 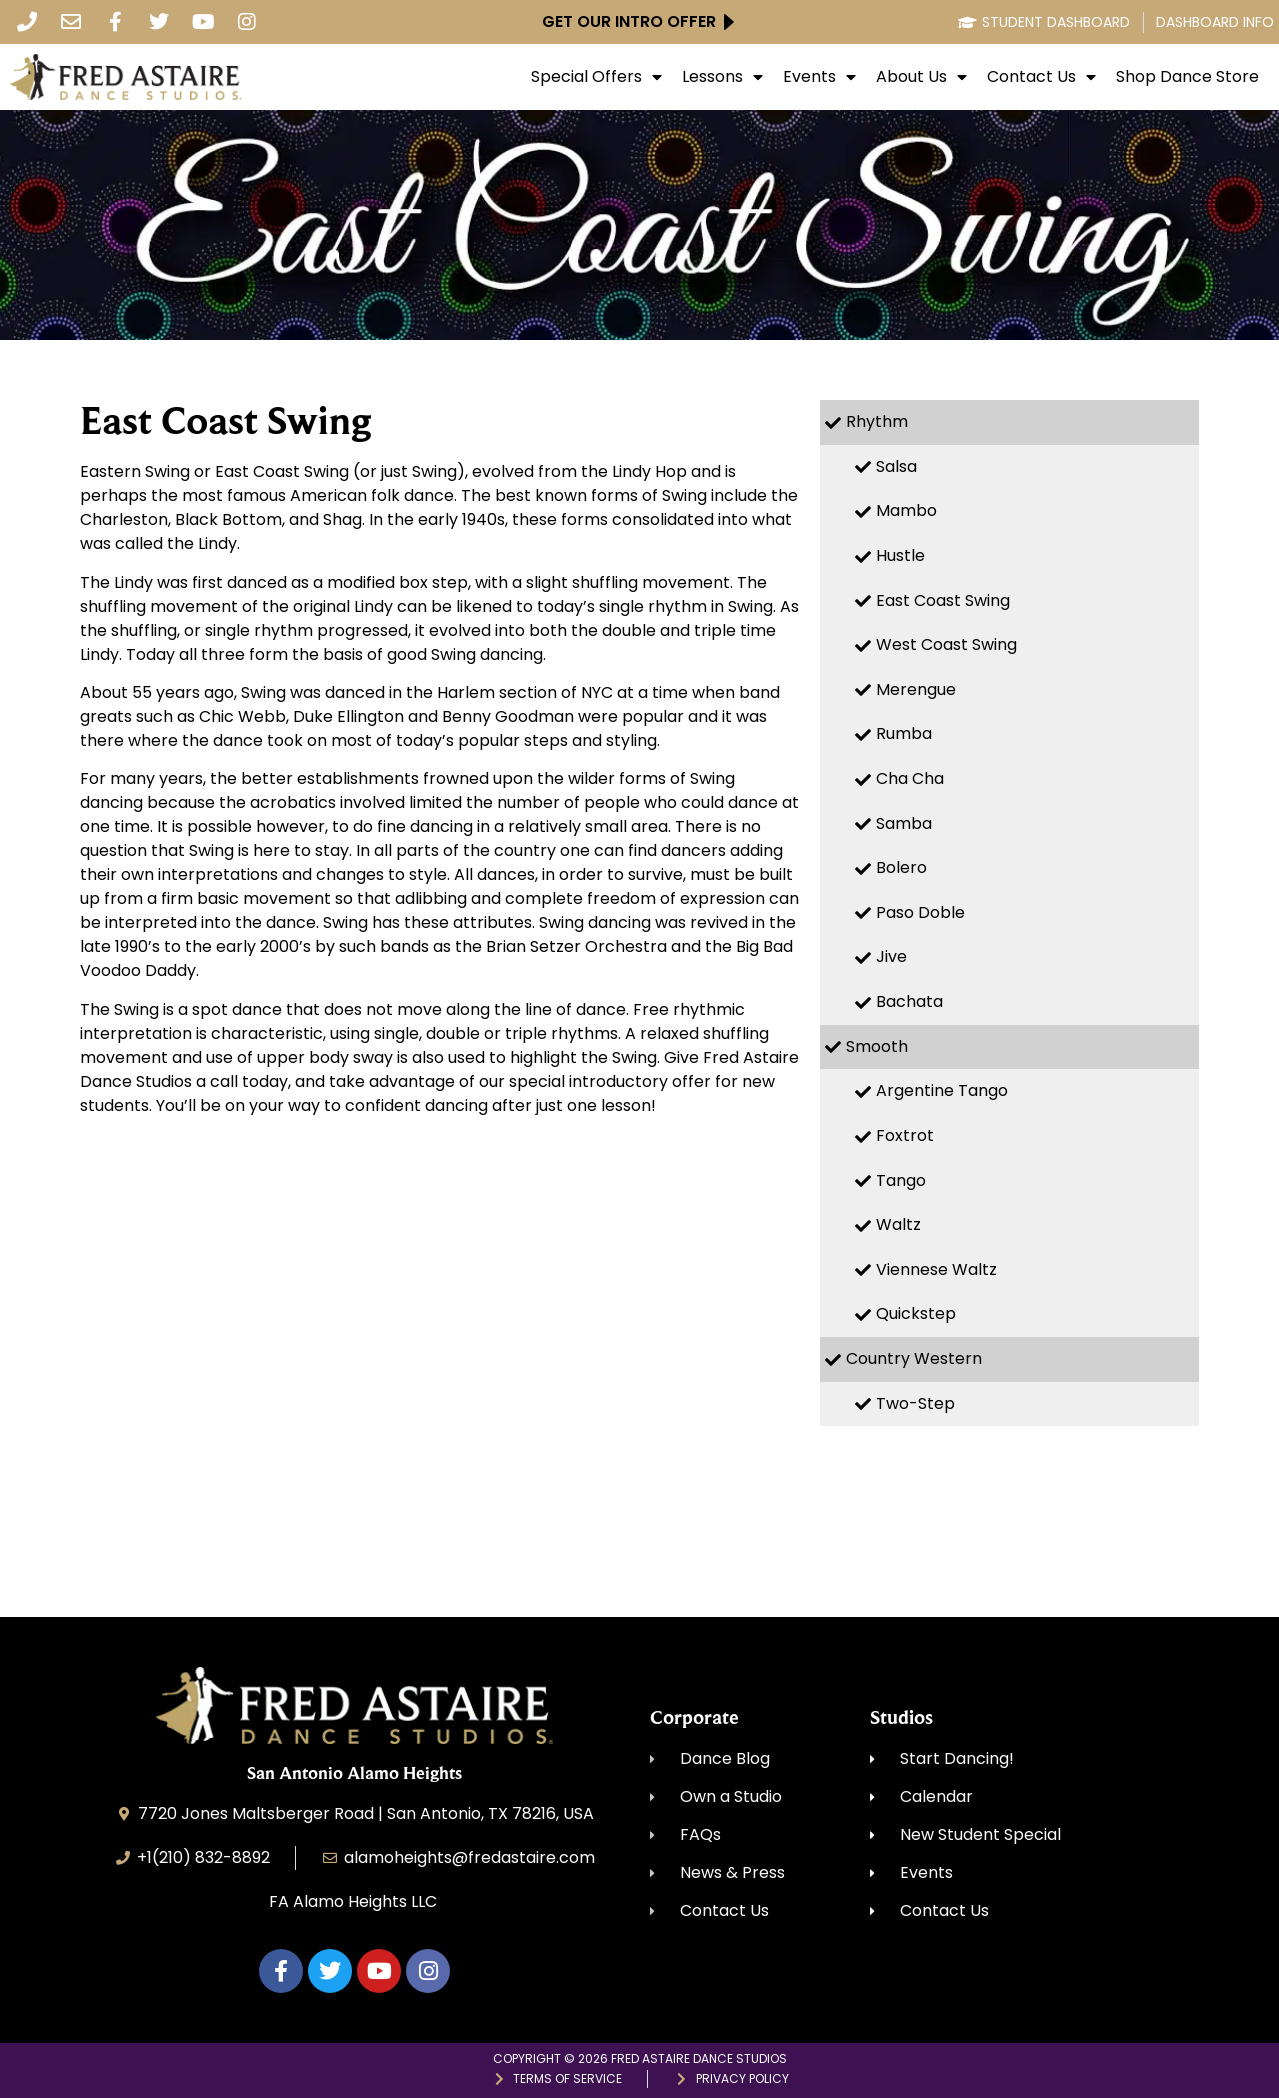 I want to click on Events, so click(x=819, y=77).